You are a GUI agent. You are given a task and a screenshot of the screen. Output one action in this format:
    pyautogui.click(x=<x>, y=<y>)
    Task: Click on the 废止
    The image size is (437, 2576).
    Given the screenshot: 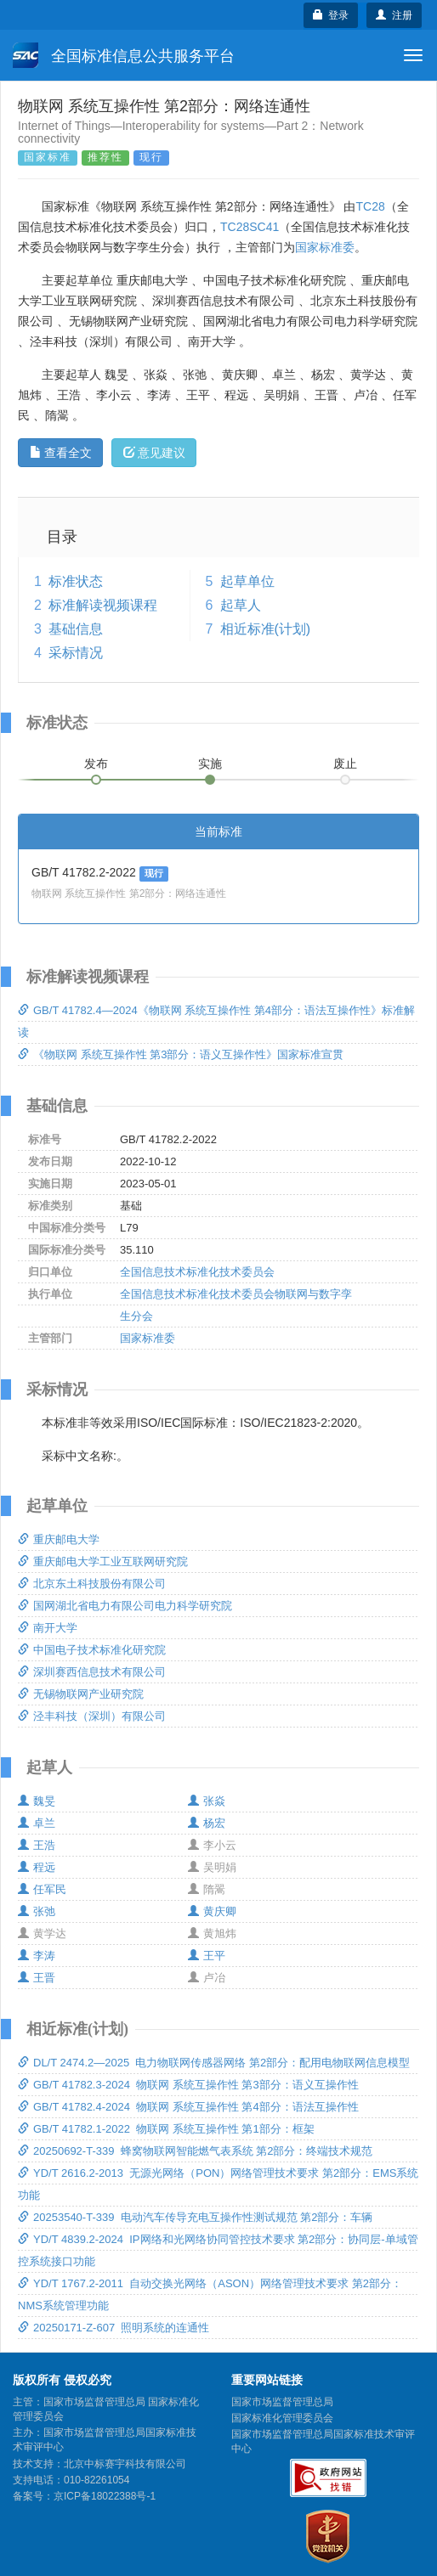 What is the action you would take?
    pyautogui.click(x=345, y=763)
    